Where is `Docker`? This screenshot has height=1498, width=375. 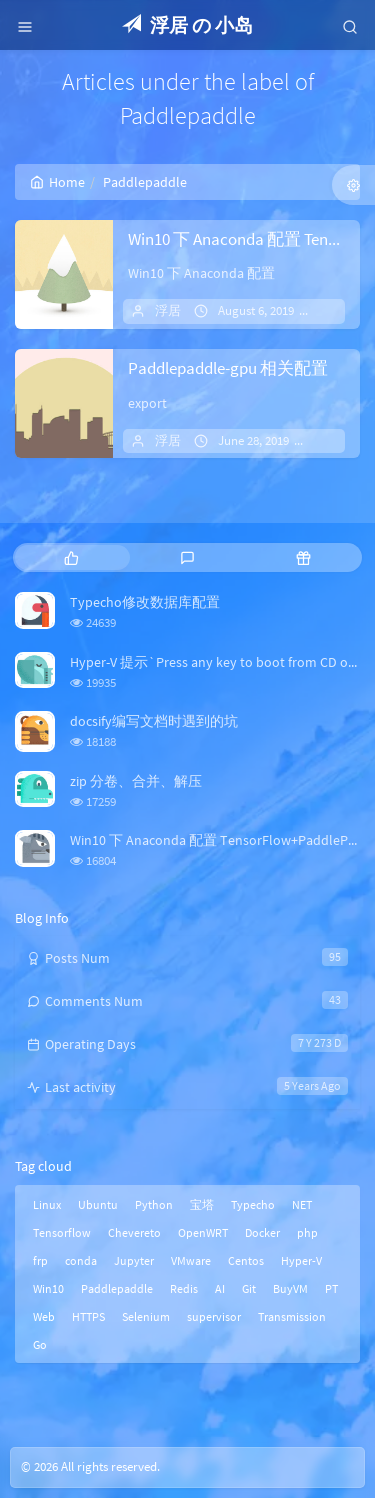 Docker is located at coordinates (262, 1232).